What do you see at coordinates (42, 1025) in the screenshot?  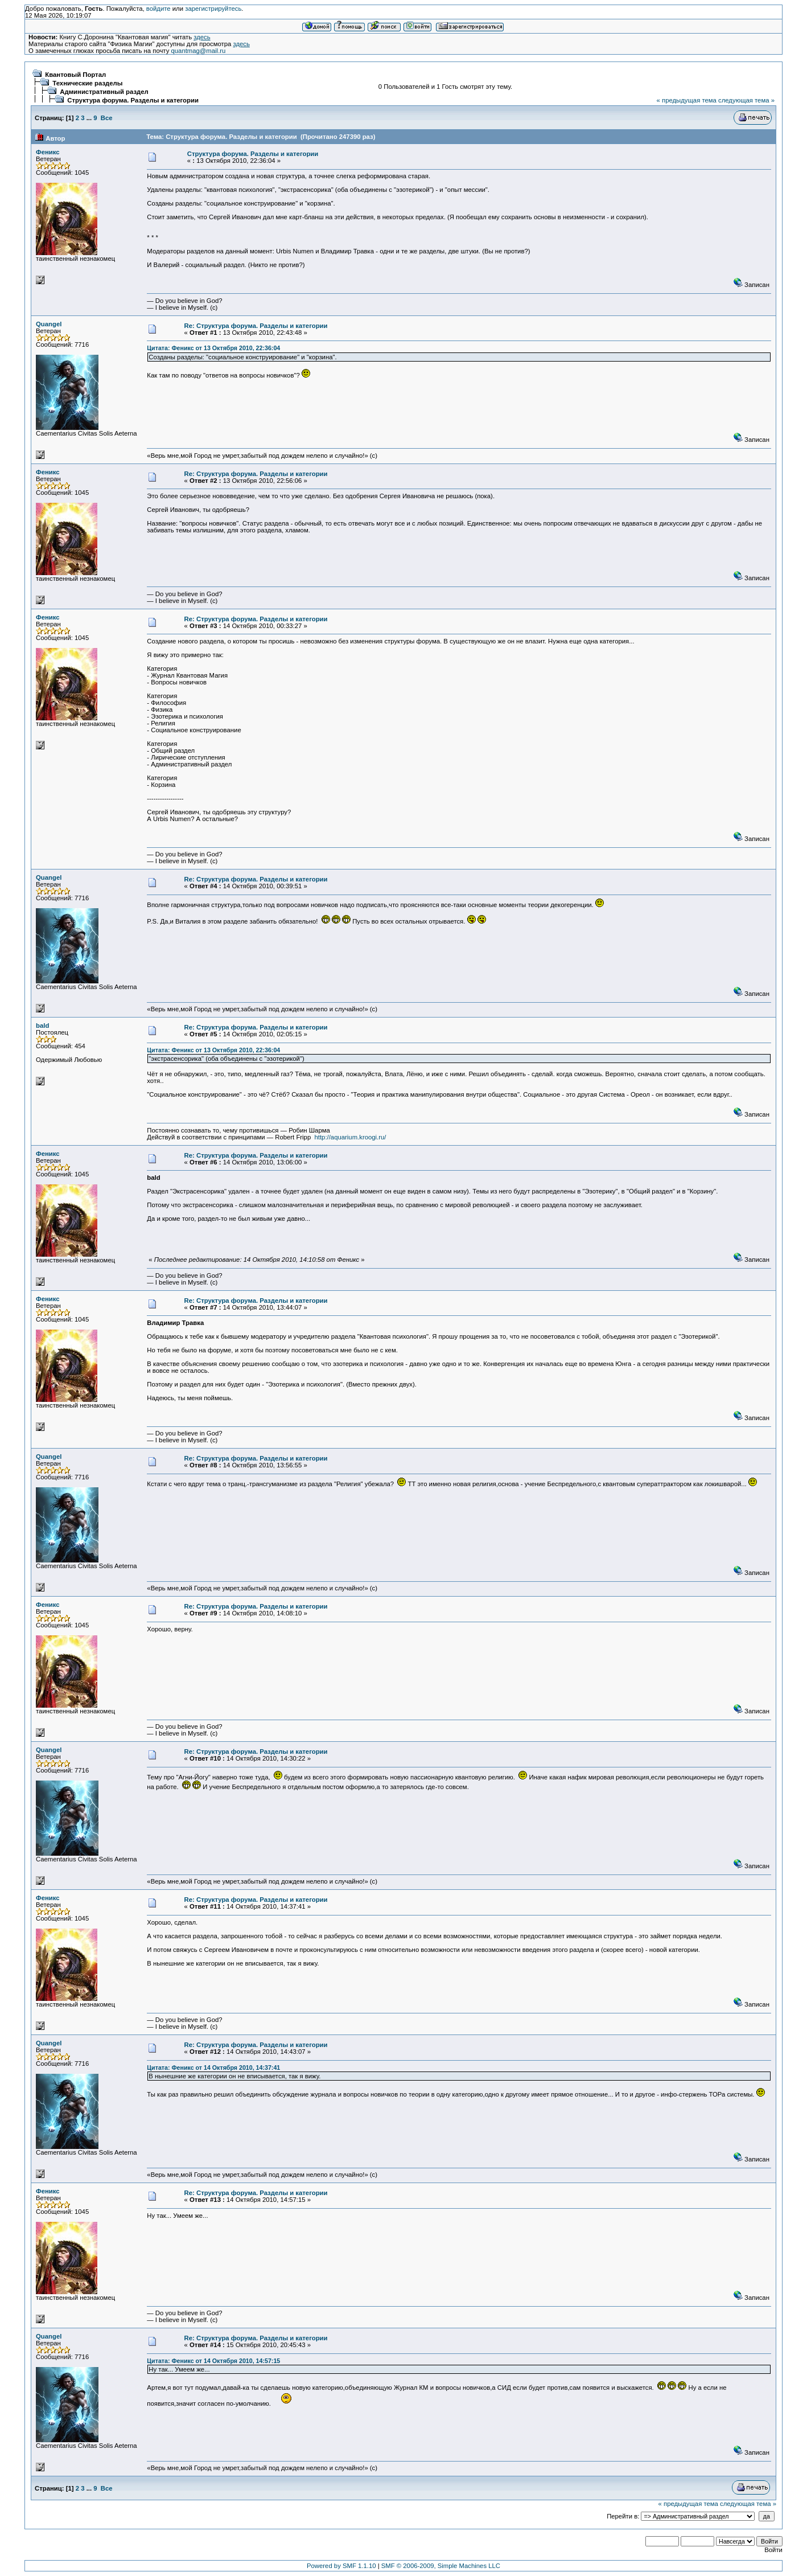 I see `bald` at bounding box center [42, 1025].